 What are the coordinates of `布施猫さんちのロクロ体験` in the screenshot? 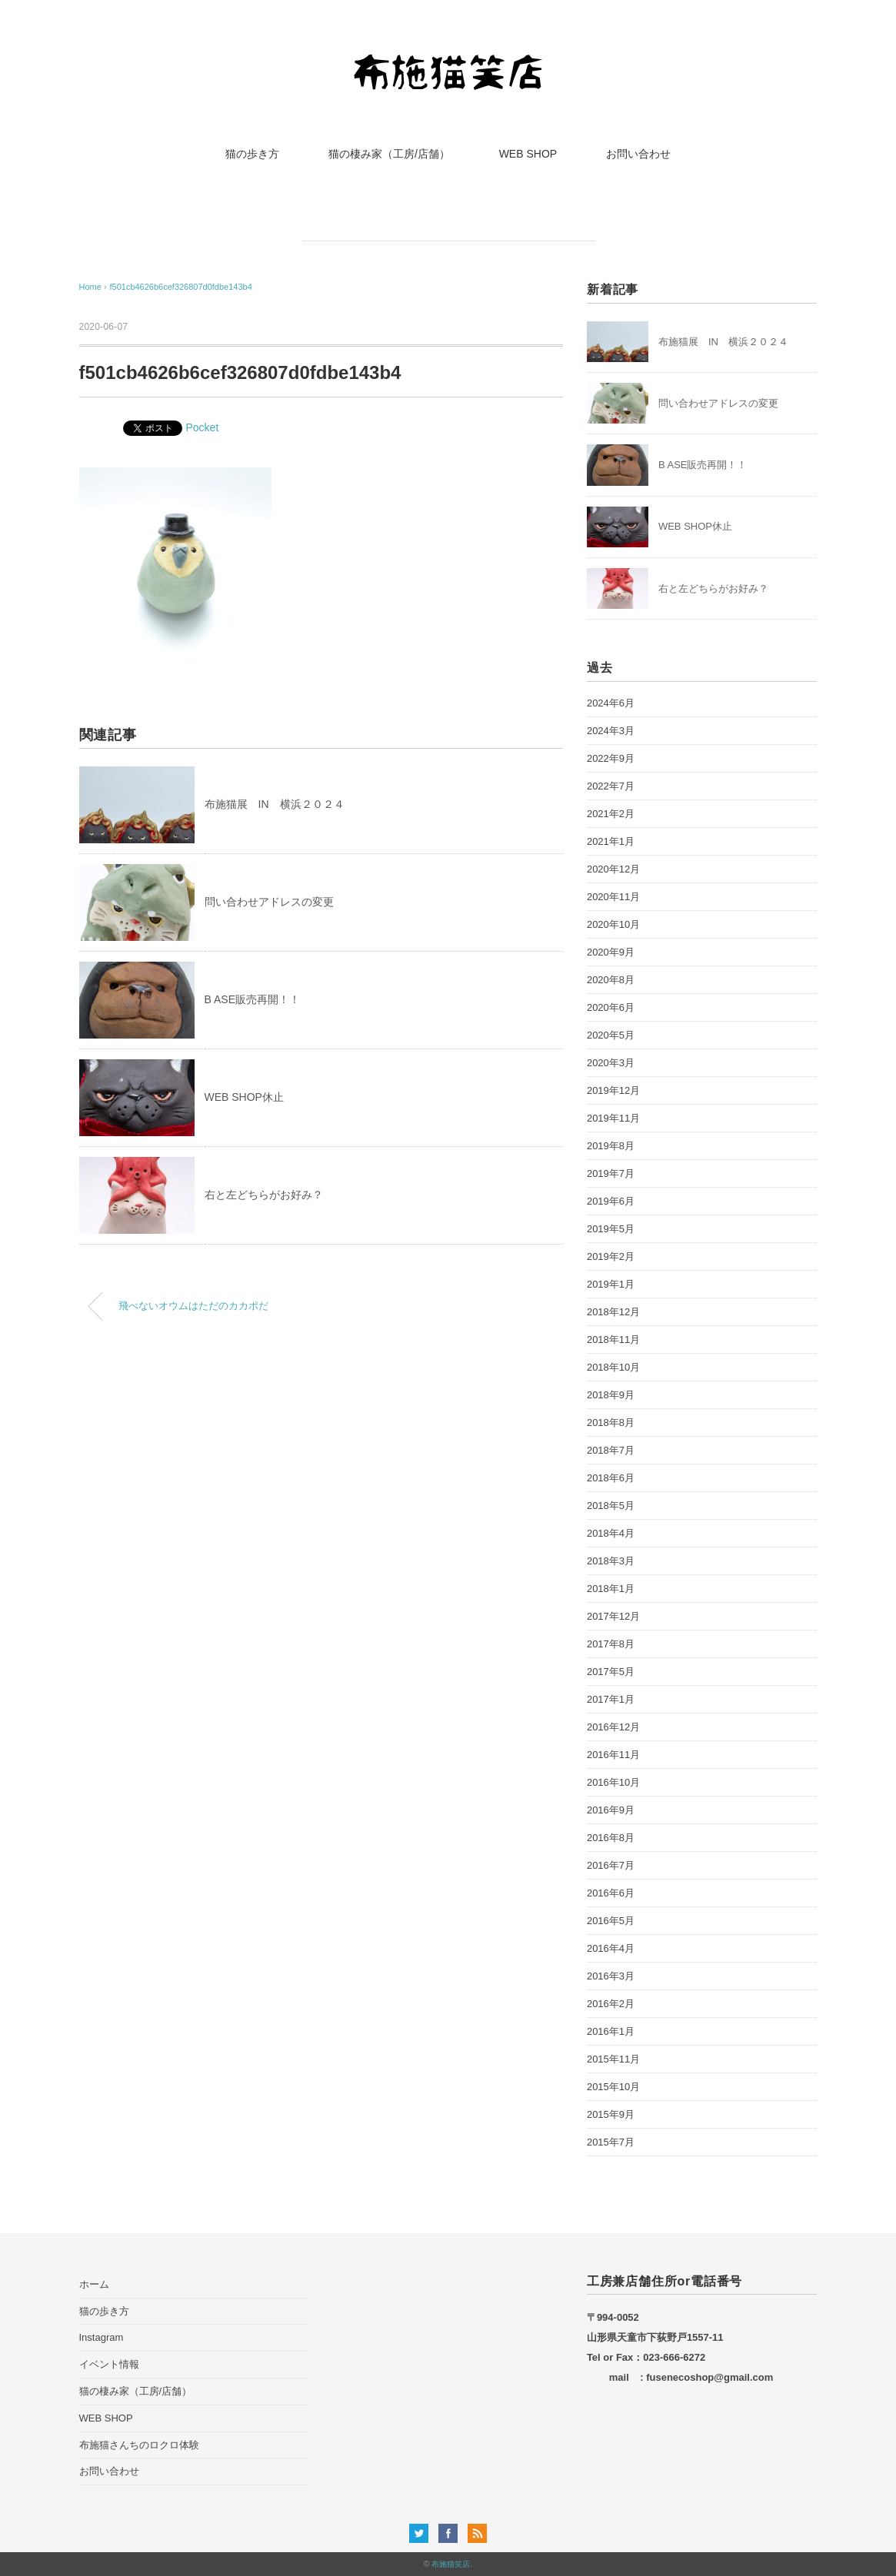 It's located at (139, 2445).